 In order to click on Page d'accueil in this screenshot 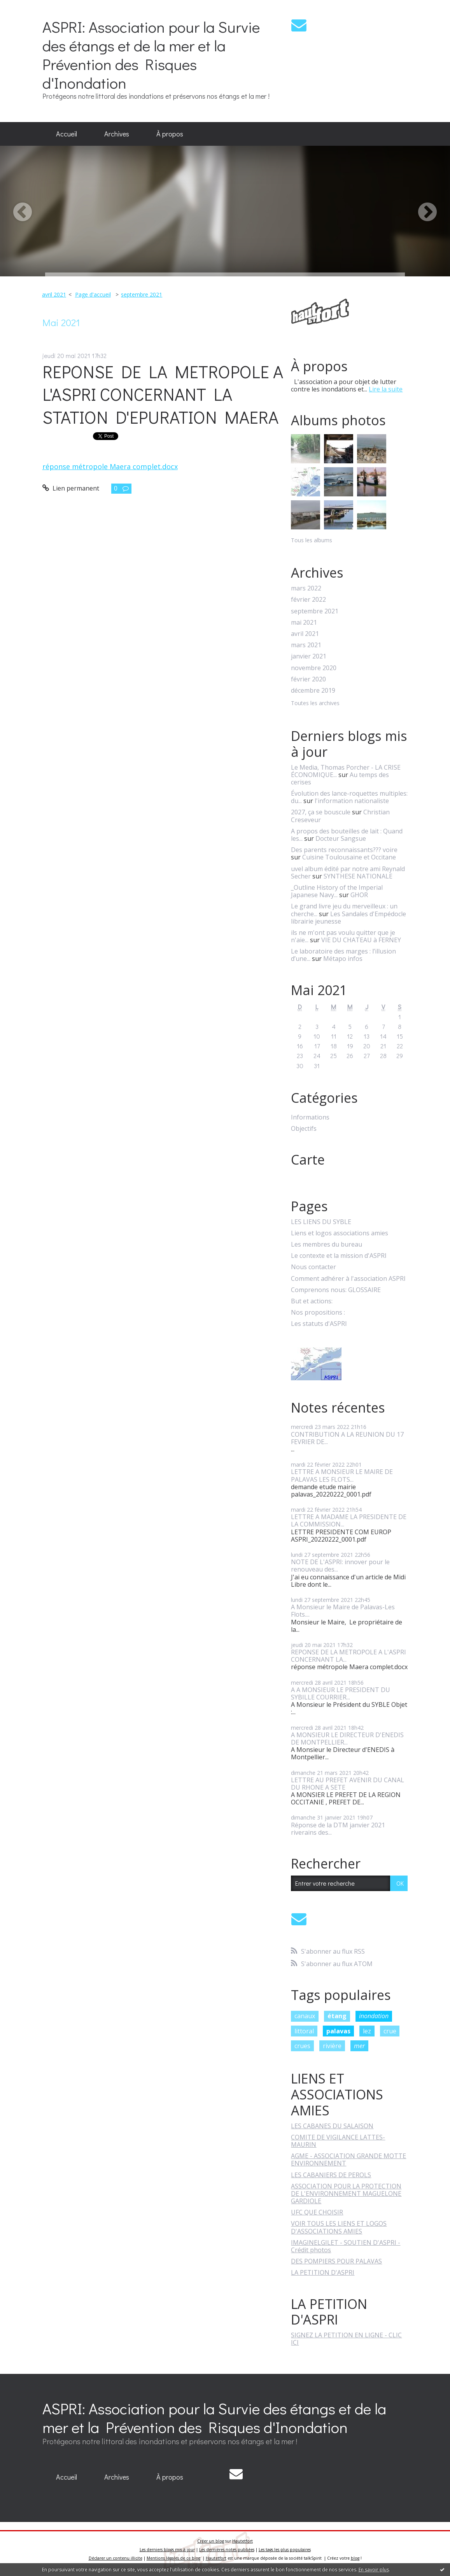, I will do `click(93, 294)`.